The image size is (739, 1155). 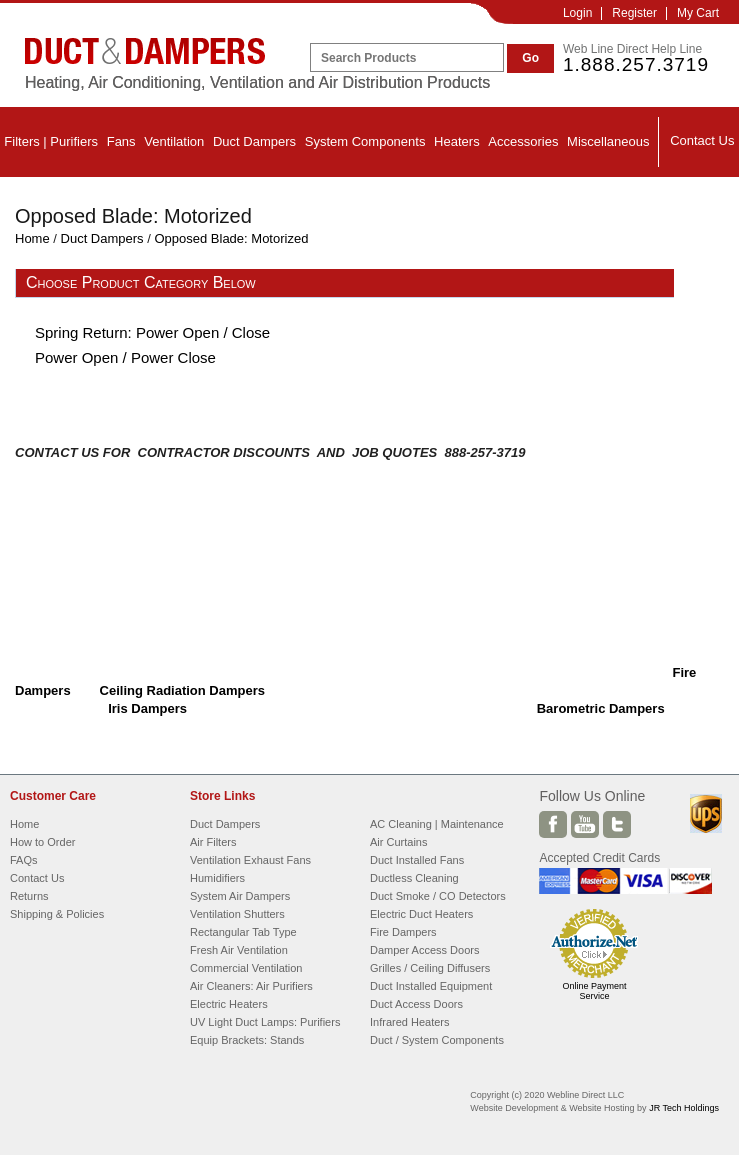 I want to click on Air Curtains, so click(x=398, y=842).